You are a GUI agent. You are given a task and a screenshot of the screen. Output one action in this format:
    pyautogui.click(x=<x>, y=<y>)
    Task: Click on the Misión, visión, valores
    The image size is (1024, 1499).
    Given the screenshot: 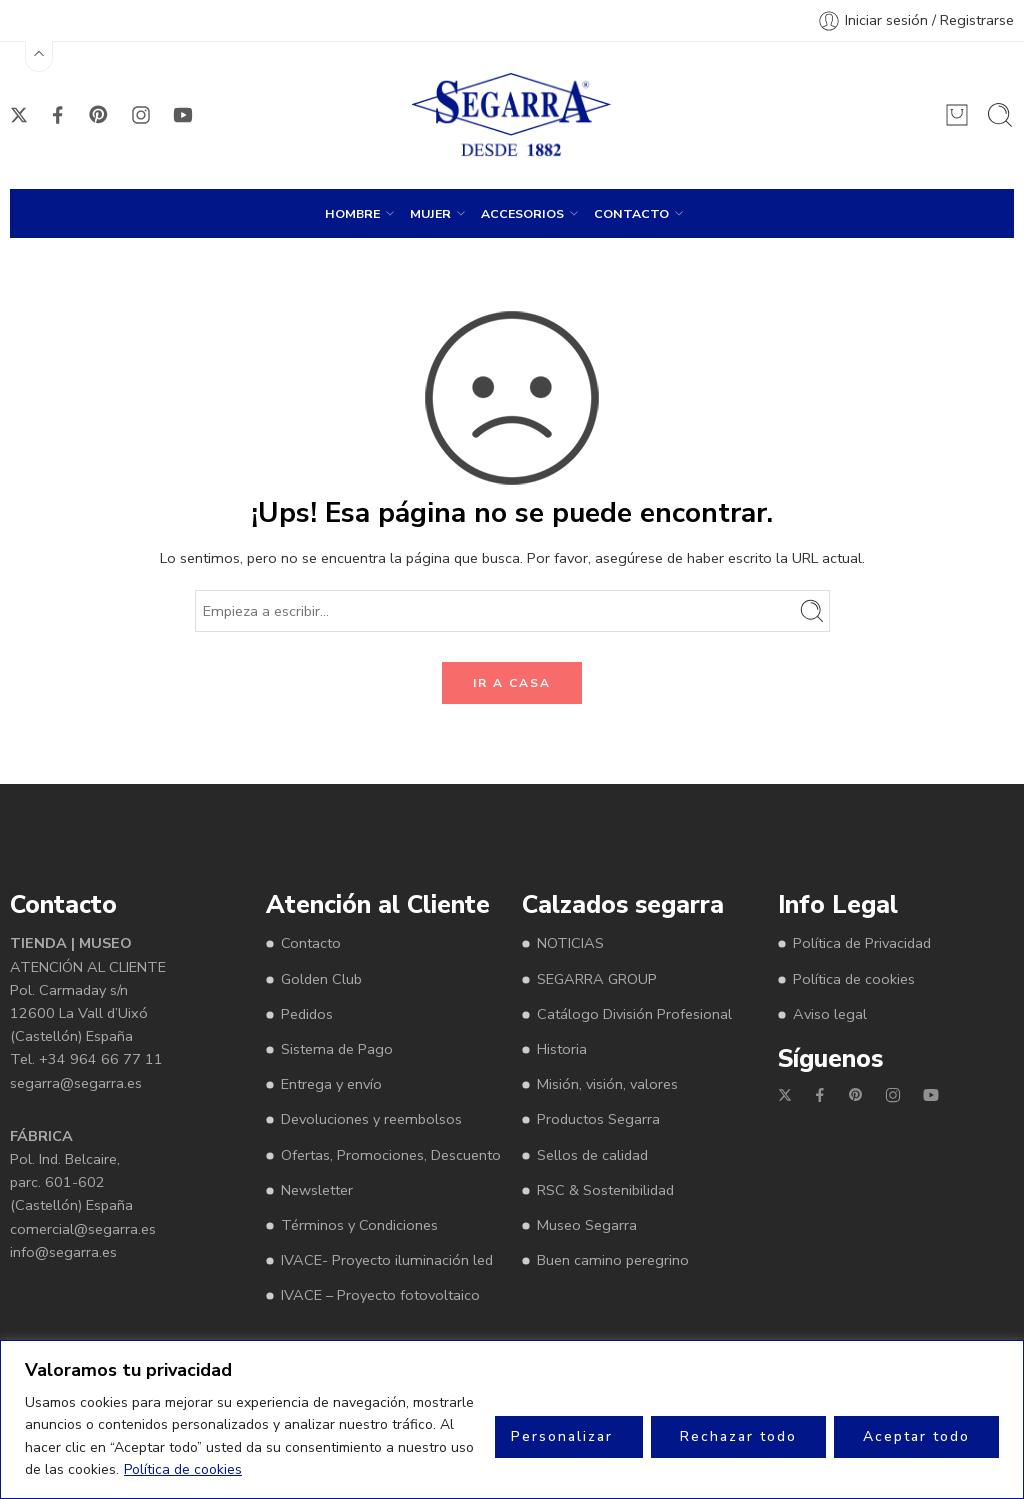 What is the action you would take?
    pyautogui.click(x=607, y=1084)
    